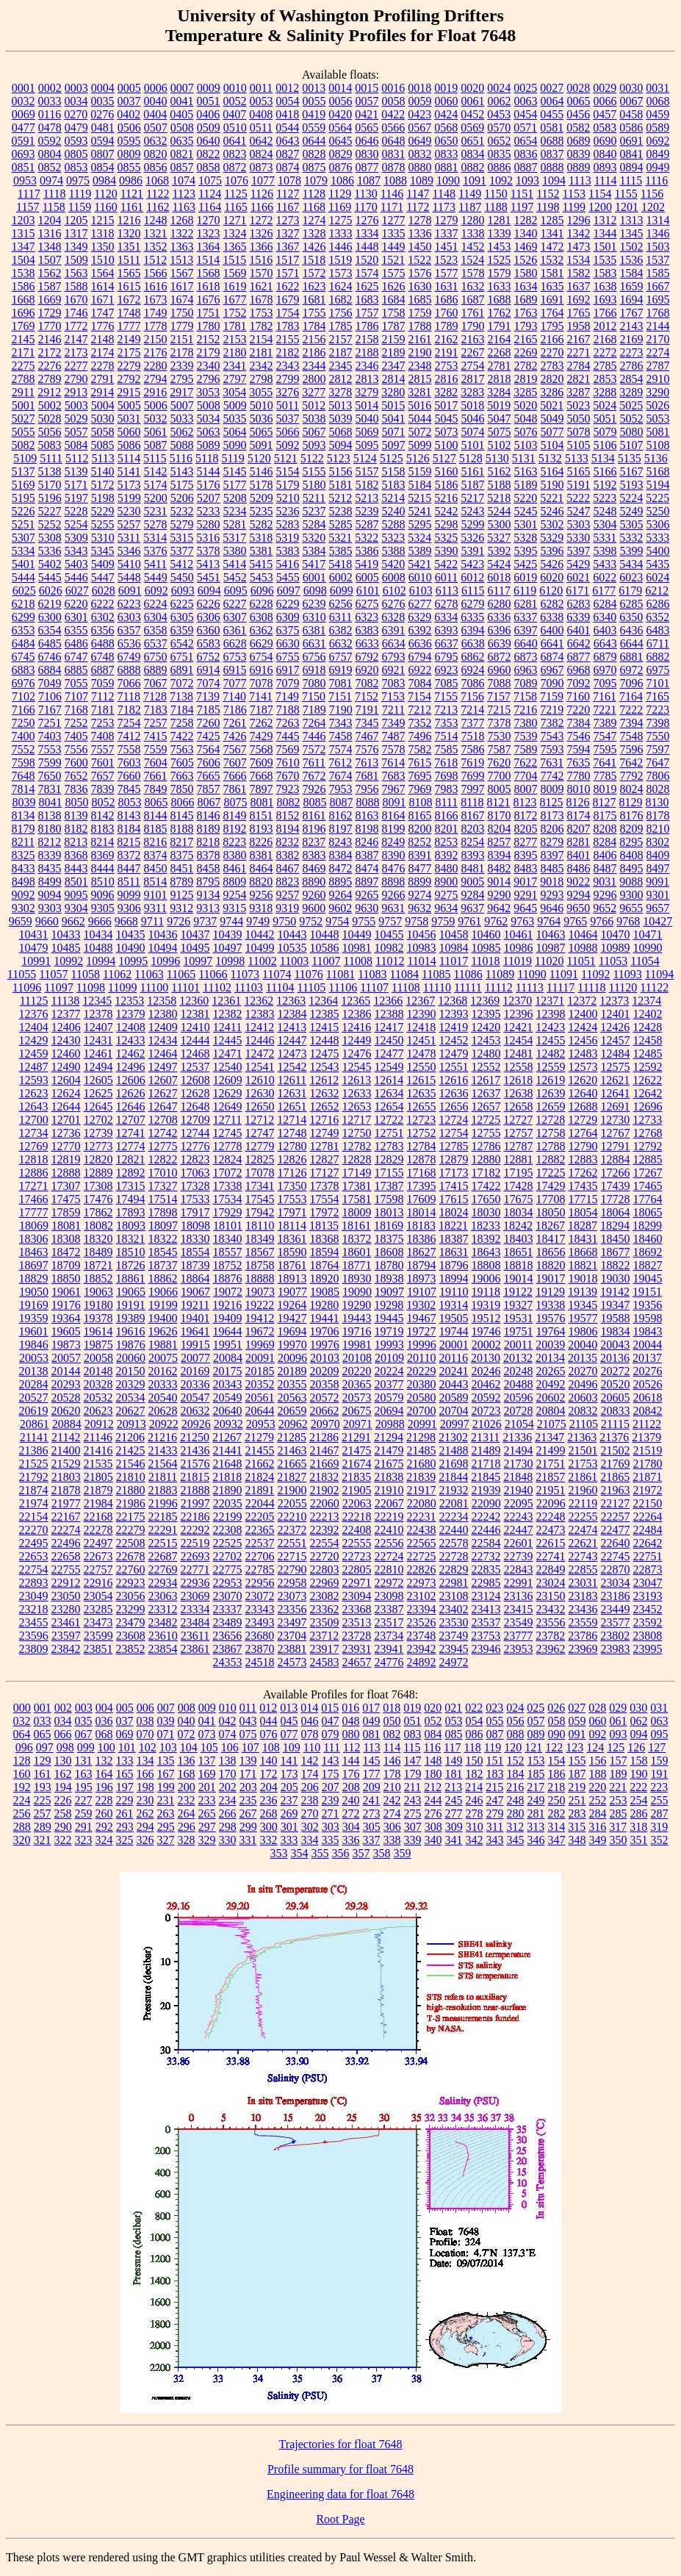  What do you see at coordinates (453, 1027) in the screenshot?
I see `12419` at bounding box center [453, 1027].